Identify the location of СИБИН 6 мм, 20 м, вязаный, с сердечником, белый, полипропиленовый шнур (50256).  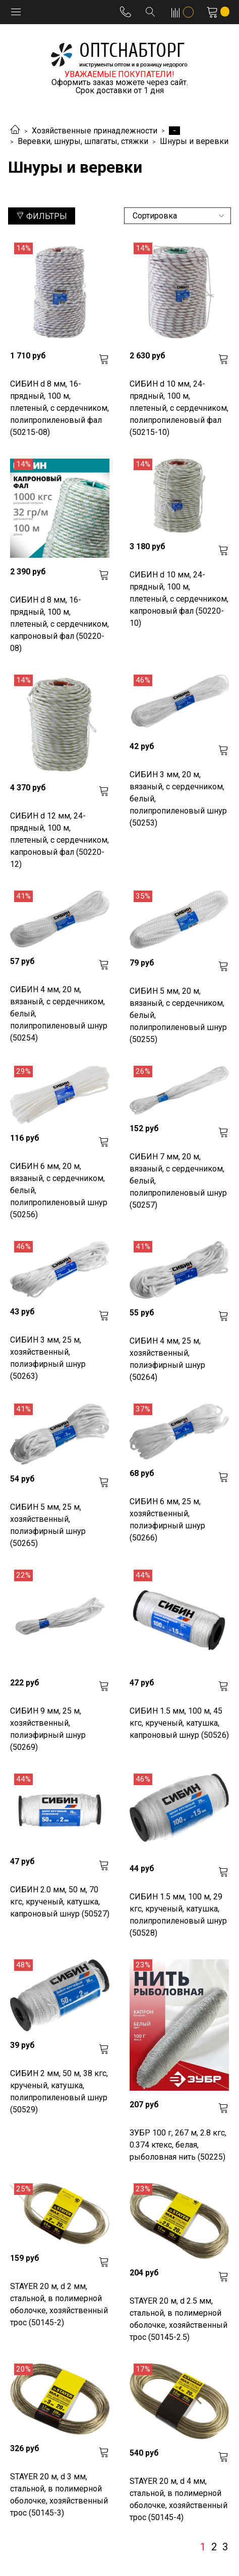
(58, 1190).